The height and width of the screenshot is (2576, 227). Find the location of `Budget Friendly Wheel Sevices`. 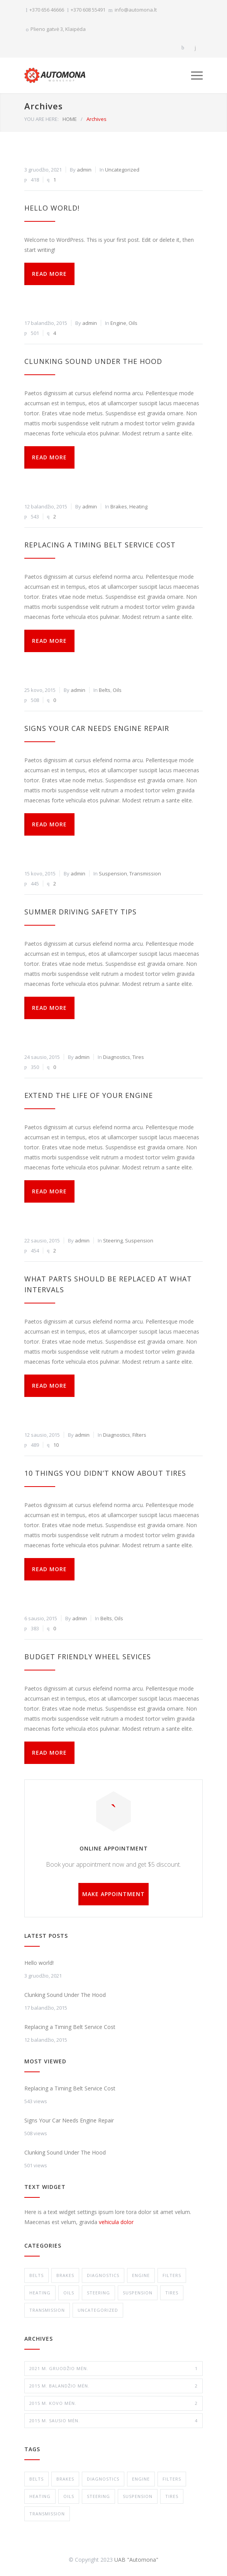

Budget Friendly Wheel Sevices is located at coordinates (87, 1656).